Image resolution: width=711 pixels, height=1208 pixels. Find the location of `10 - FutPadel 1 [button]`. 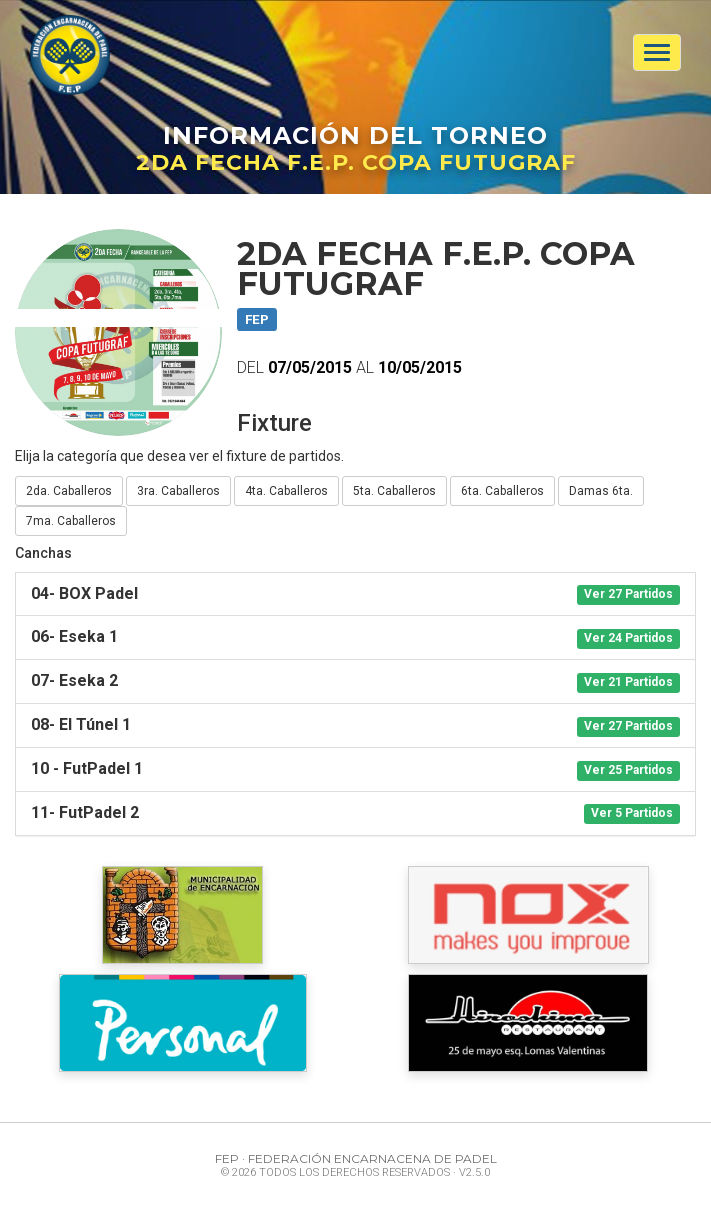

10 - FutPadel 1 [button] is located at coordinates (355, 769).